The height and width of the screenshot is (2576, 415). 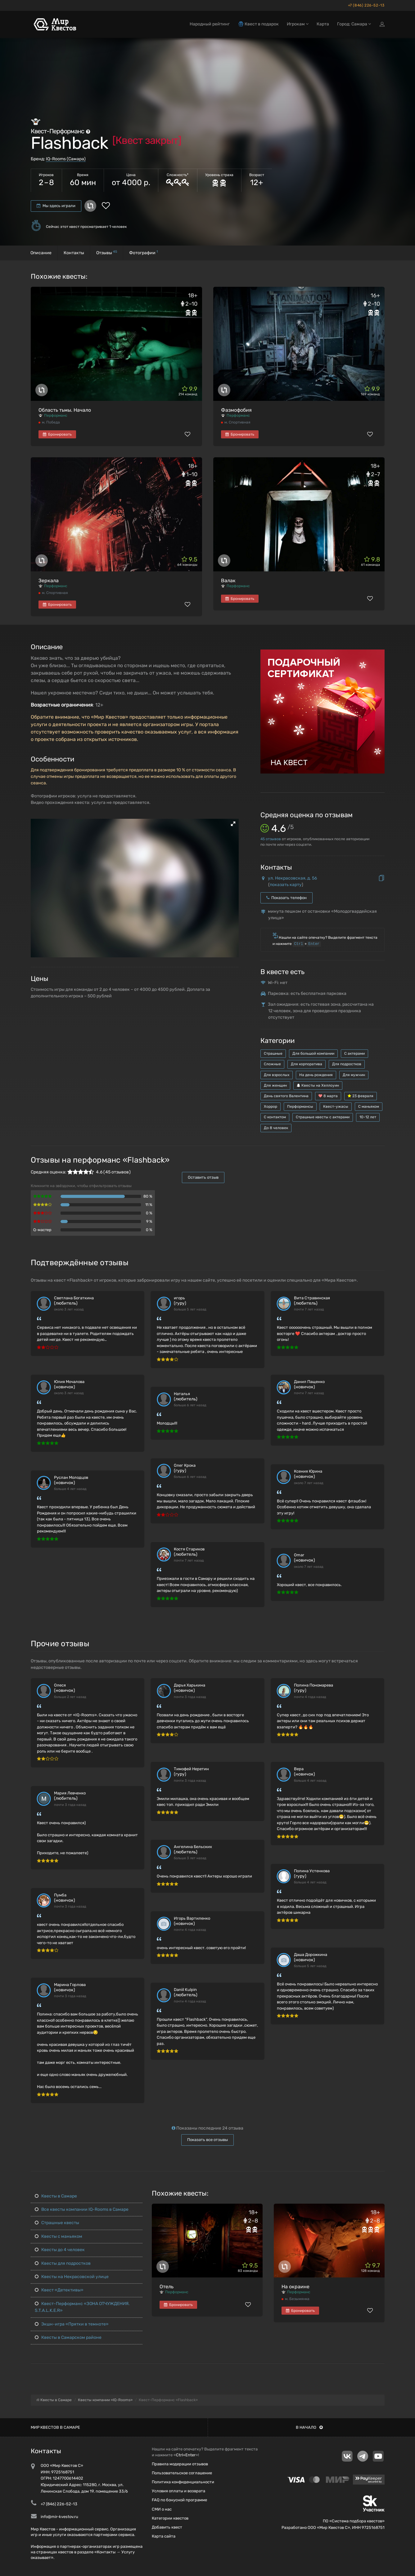 What do you see at coordinates (306, 1064) in the screenshot?
I see `Для корпоратива` at bounding box center [306, 1064].